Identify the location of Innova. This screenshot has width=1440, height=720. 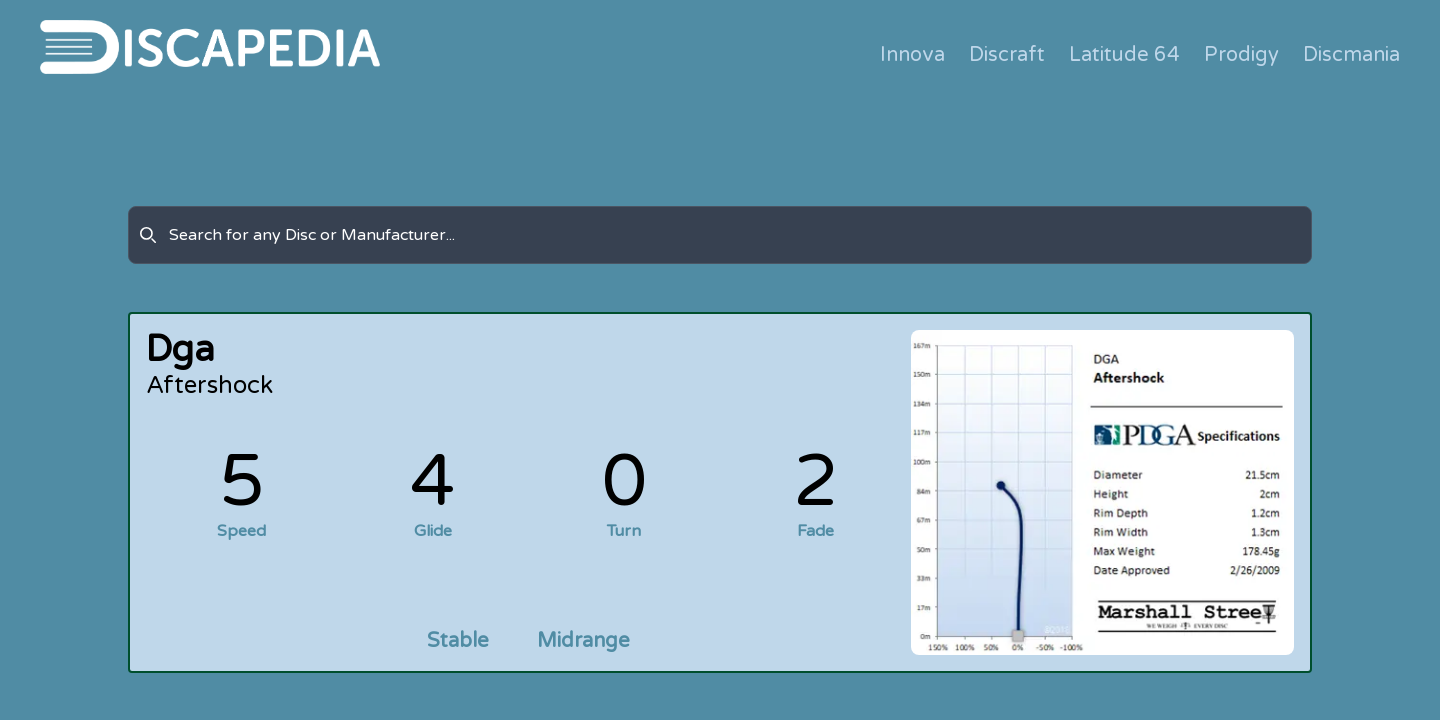
(912, 55).